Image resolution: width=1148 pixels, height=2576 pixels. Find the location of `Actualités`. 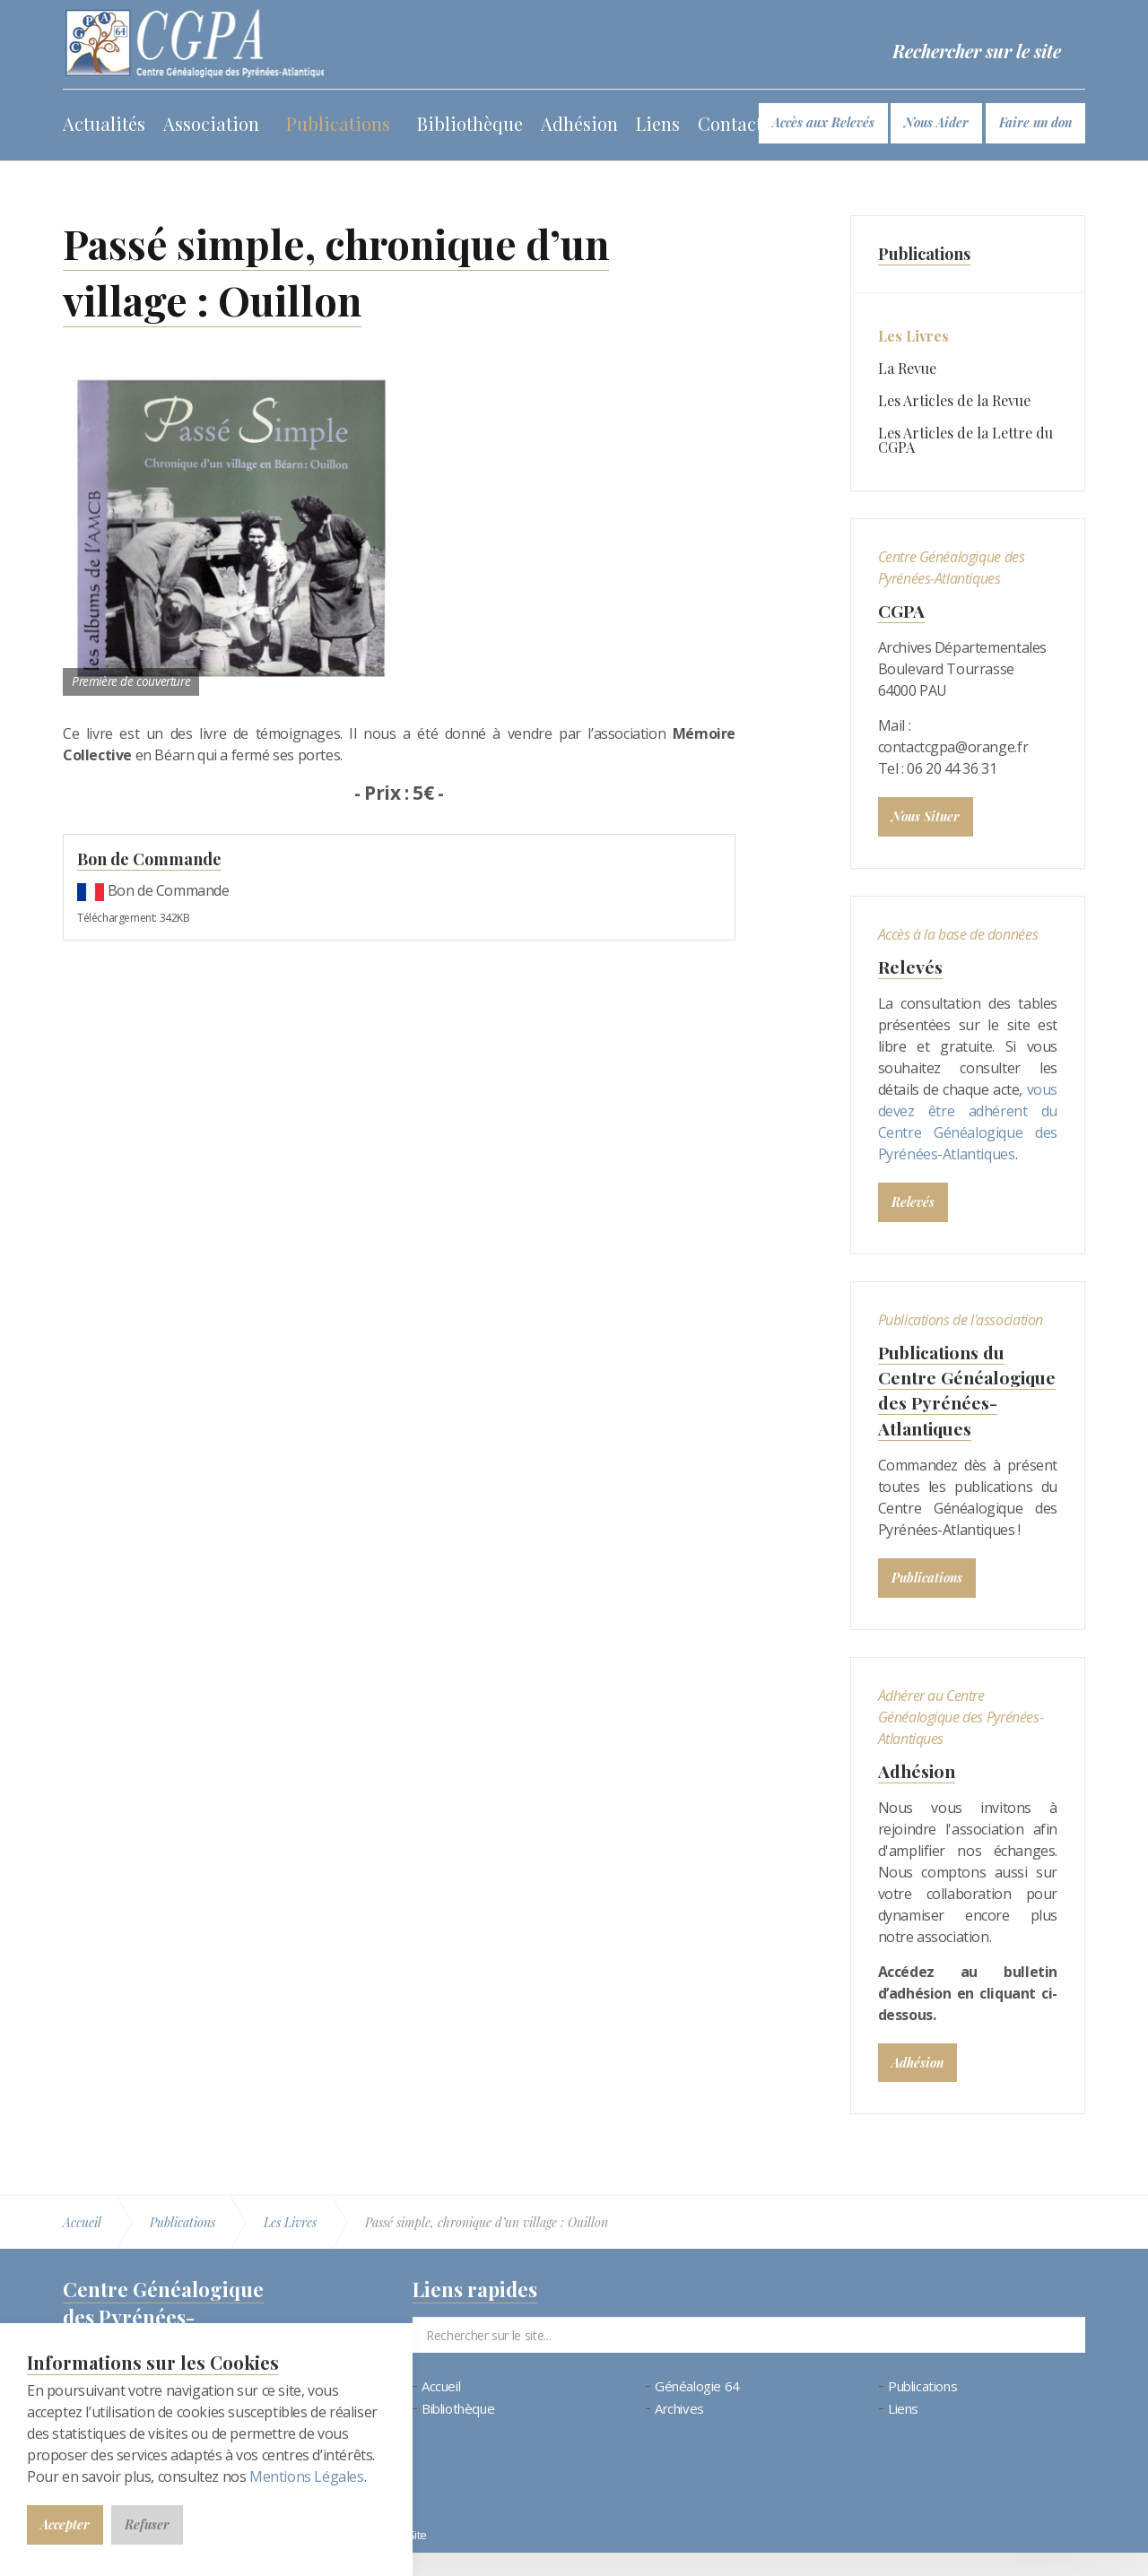

Actualités is located at coordinates (104, 123).